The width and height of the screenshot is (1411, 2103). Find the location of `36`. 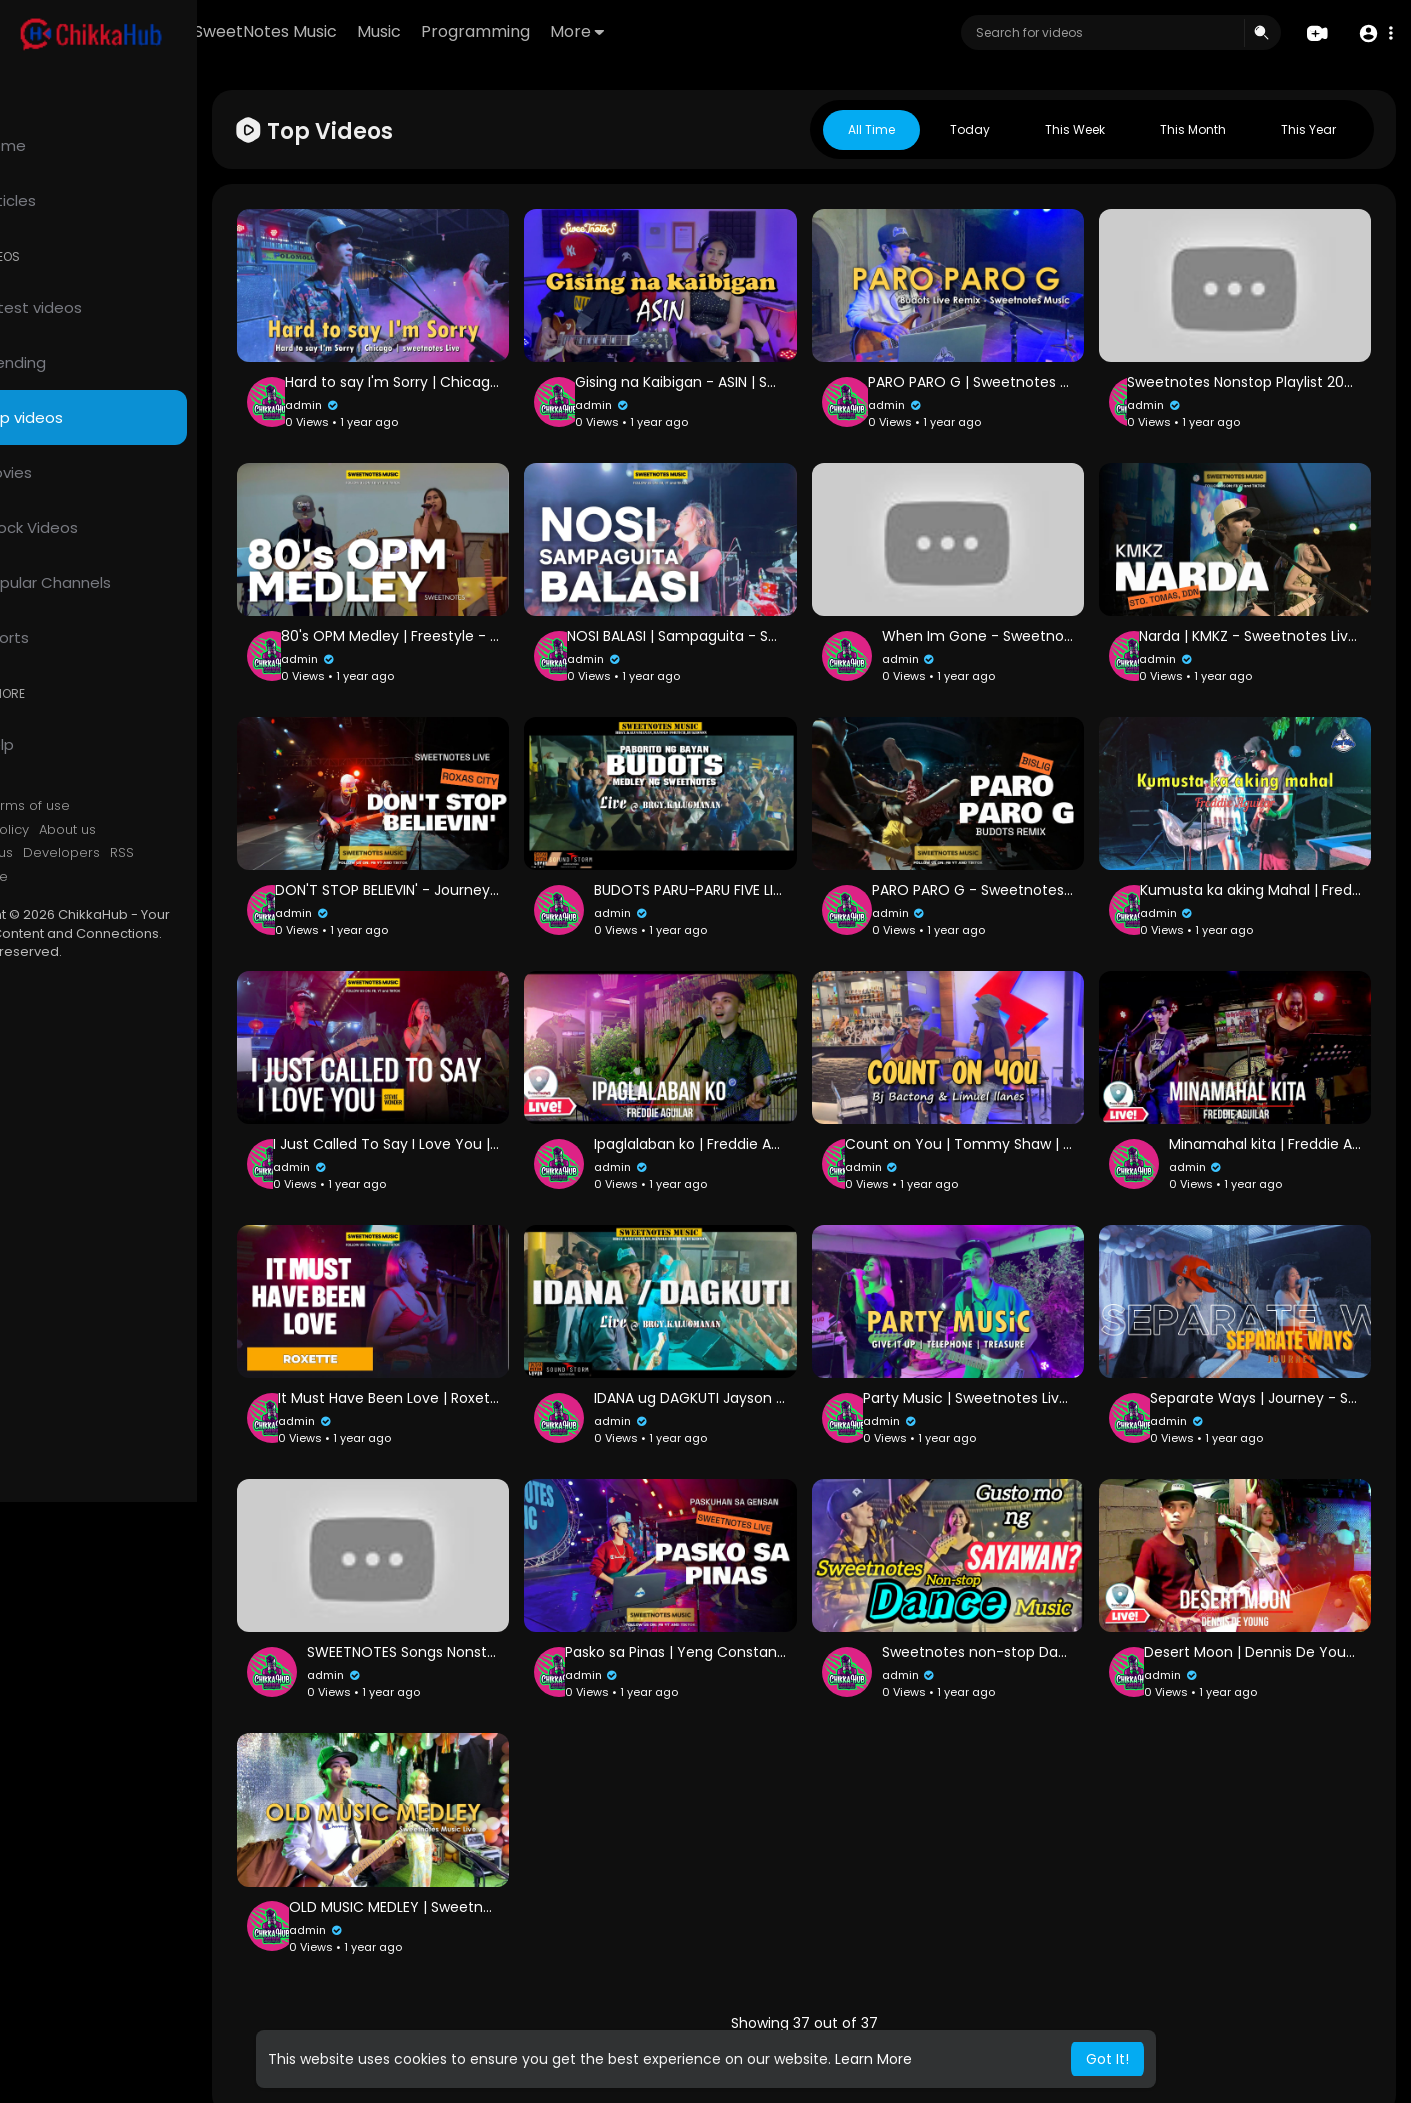

36 is located at coordinates (895, 1987).